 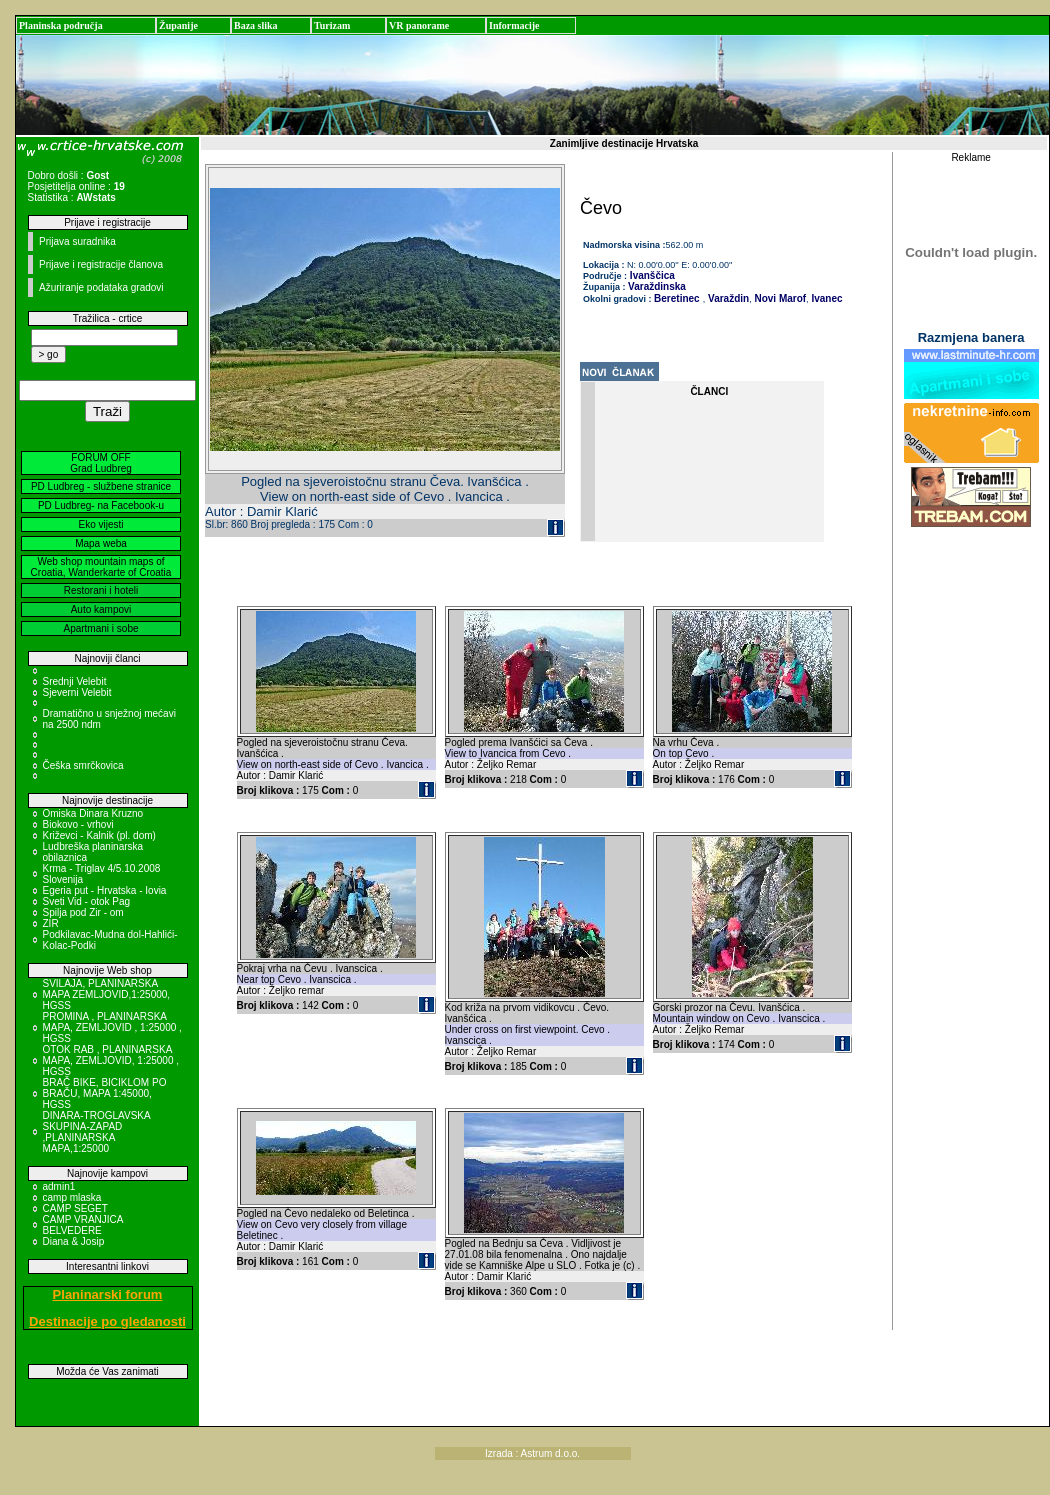 What do you see at coordinates (101, 543) in the screenshot?
I see `Mapa weba` at bounding box center [101, 543].